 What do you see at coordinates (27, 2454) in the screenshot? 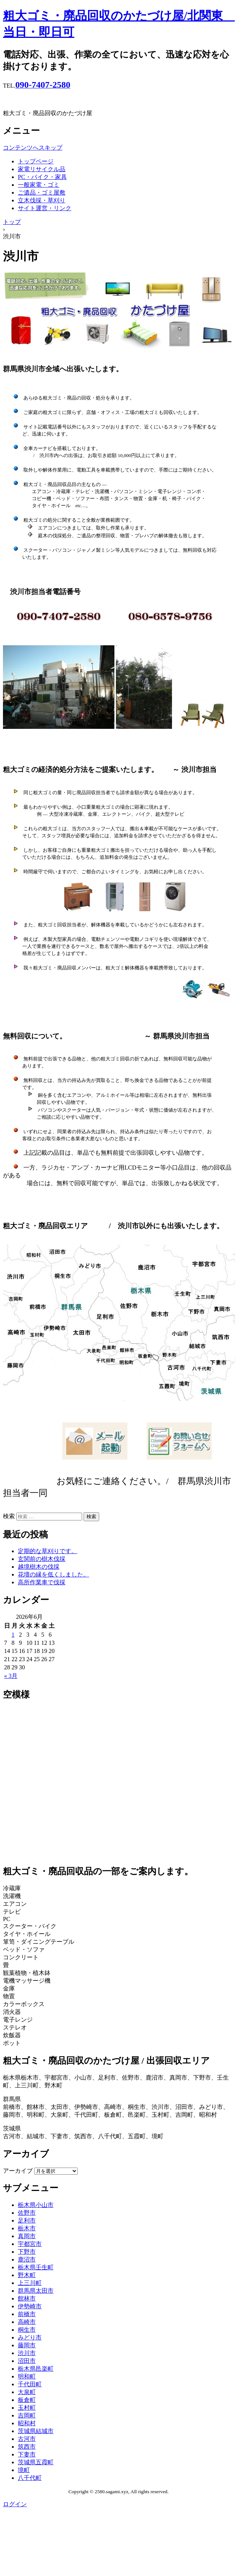
I see `下妻市` at bounding box center [27, 2454].